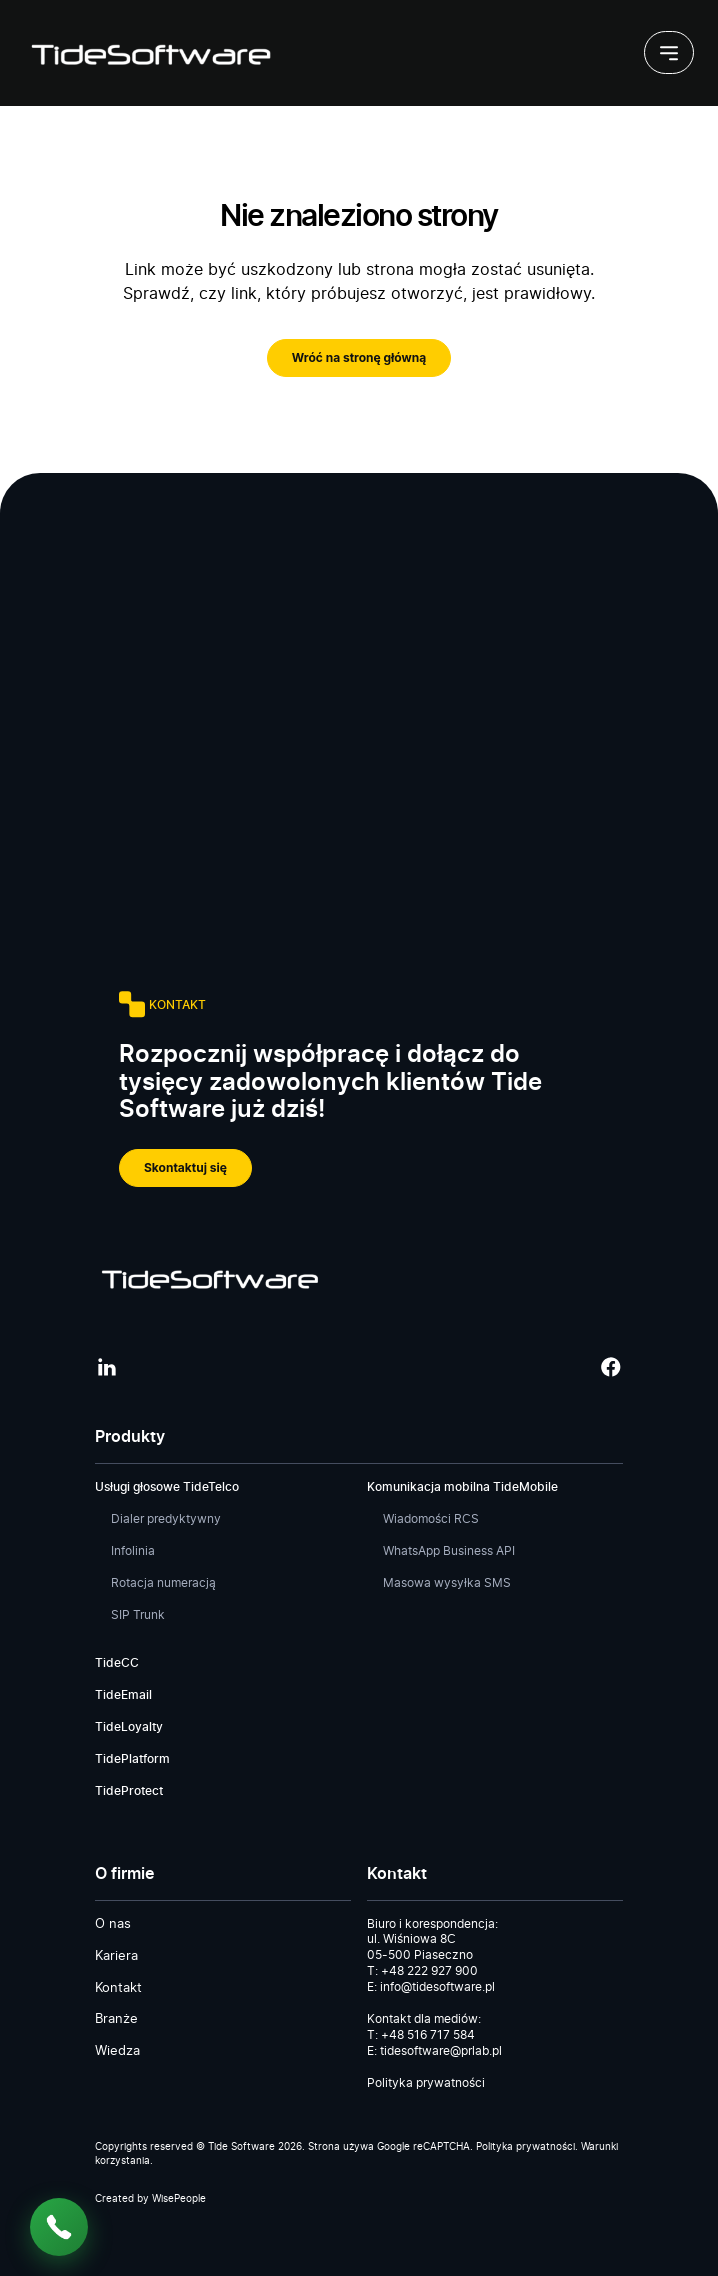 Image resolution: width=718 pixels, height=2276 pixels. What do you see at coordinates (132, 1759) in the screenshot?
I see `TidePlatform` at bounding box center [132, 1759].